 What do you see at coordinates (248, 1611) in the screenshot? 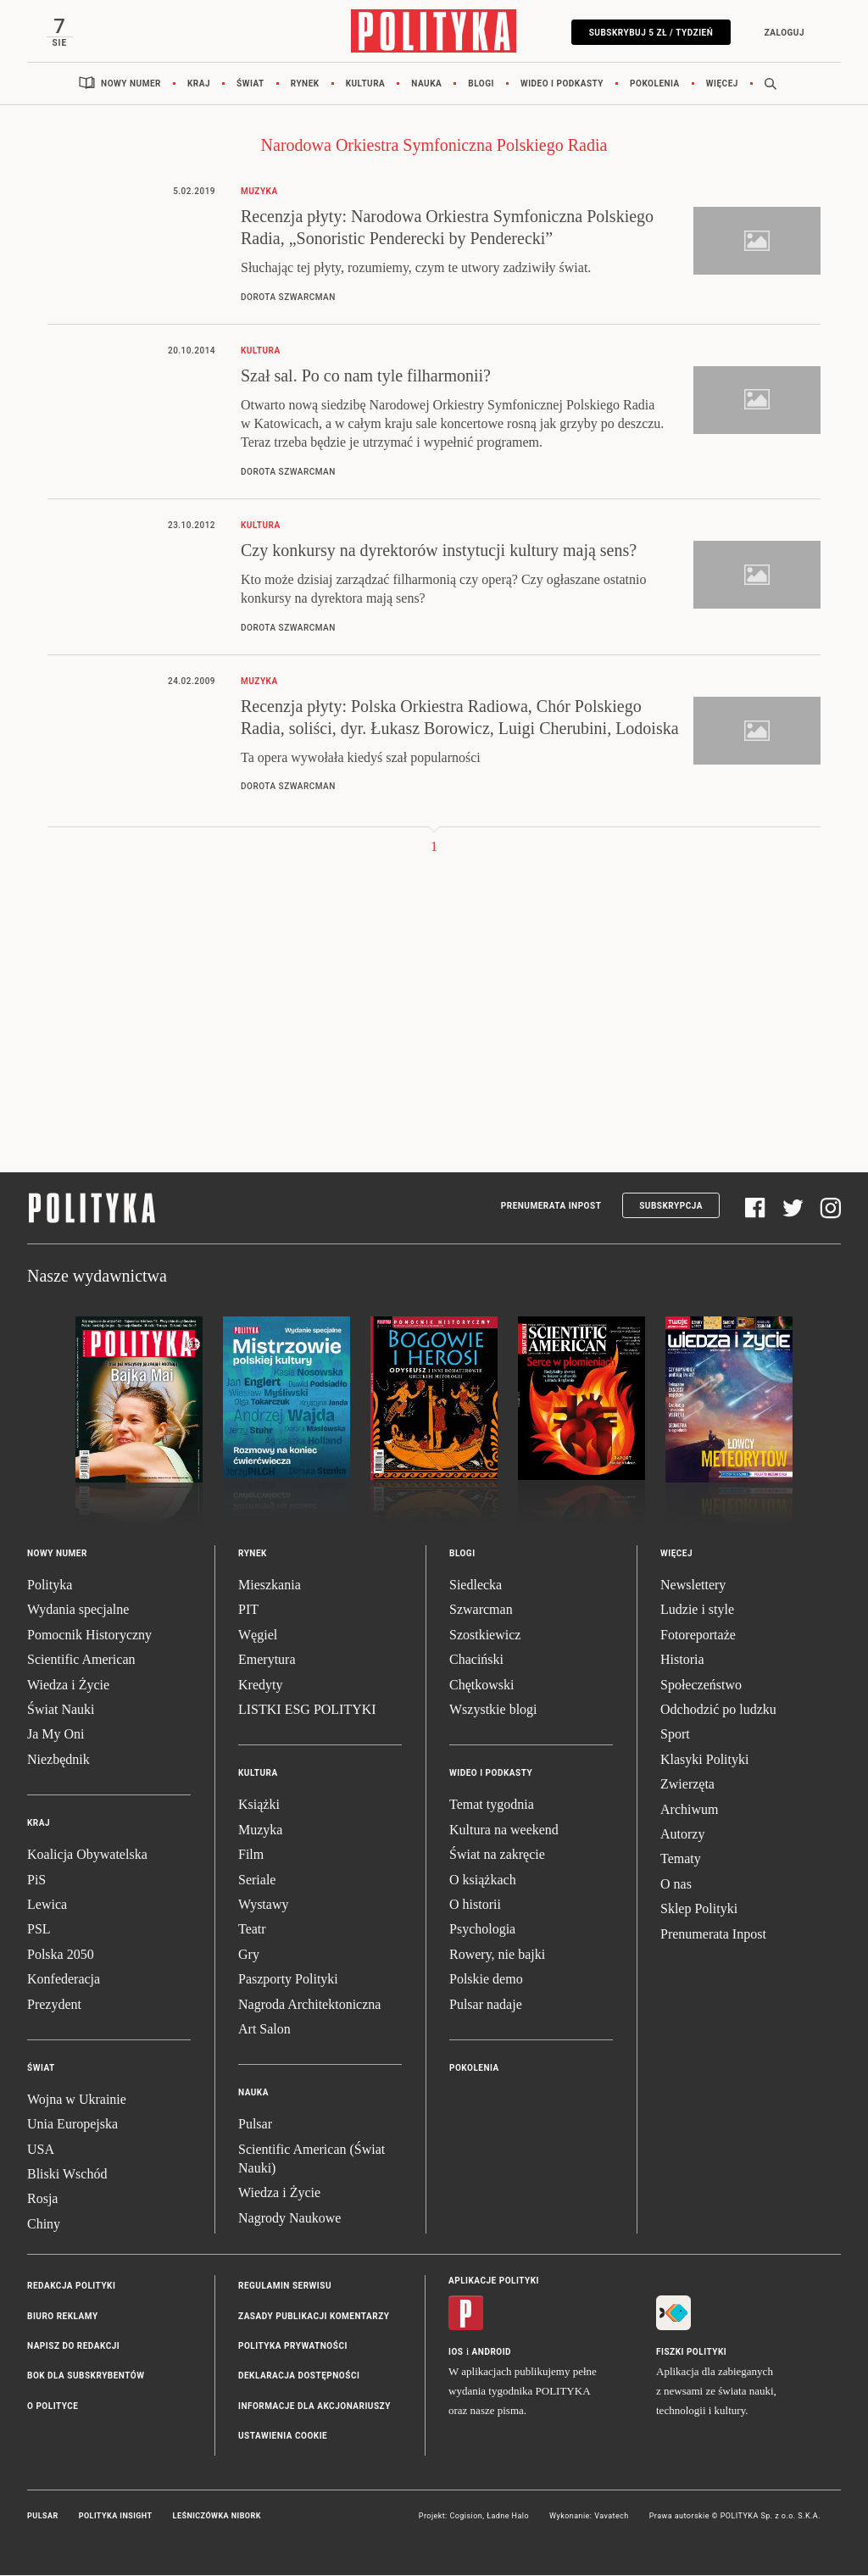
I see `PIT` at bounding box center [248, 1611].